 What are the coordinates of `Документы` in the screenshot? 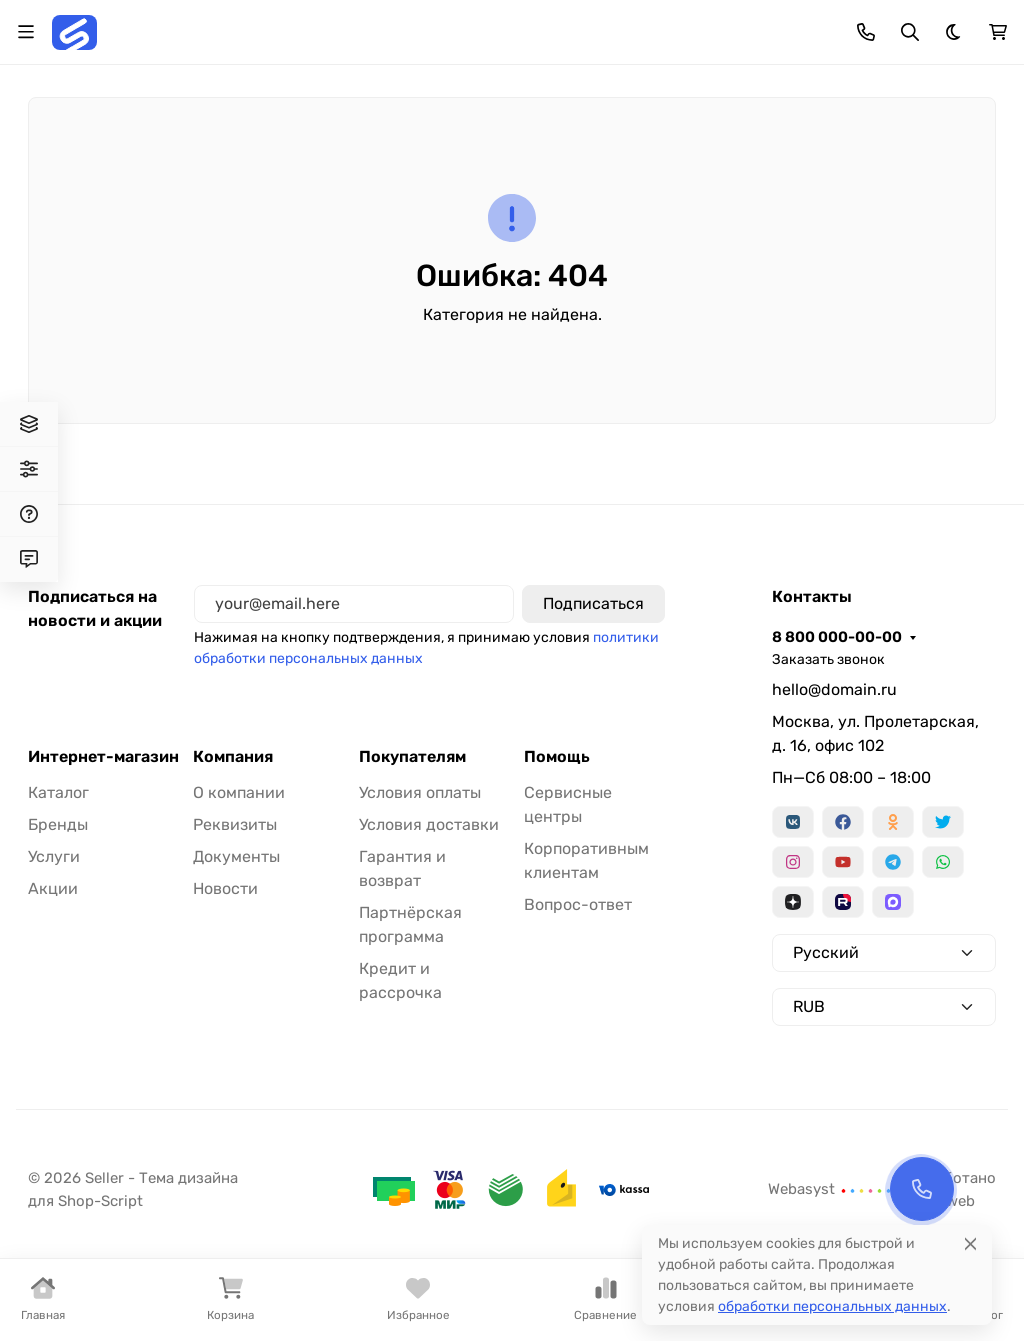 It's located at (236, 856).